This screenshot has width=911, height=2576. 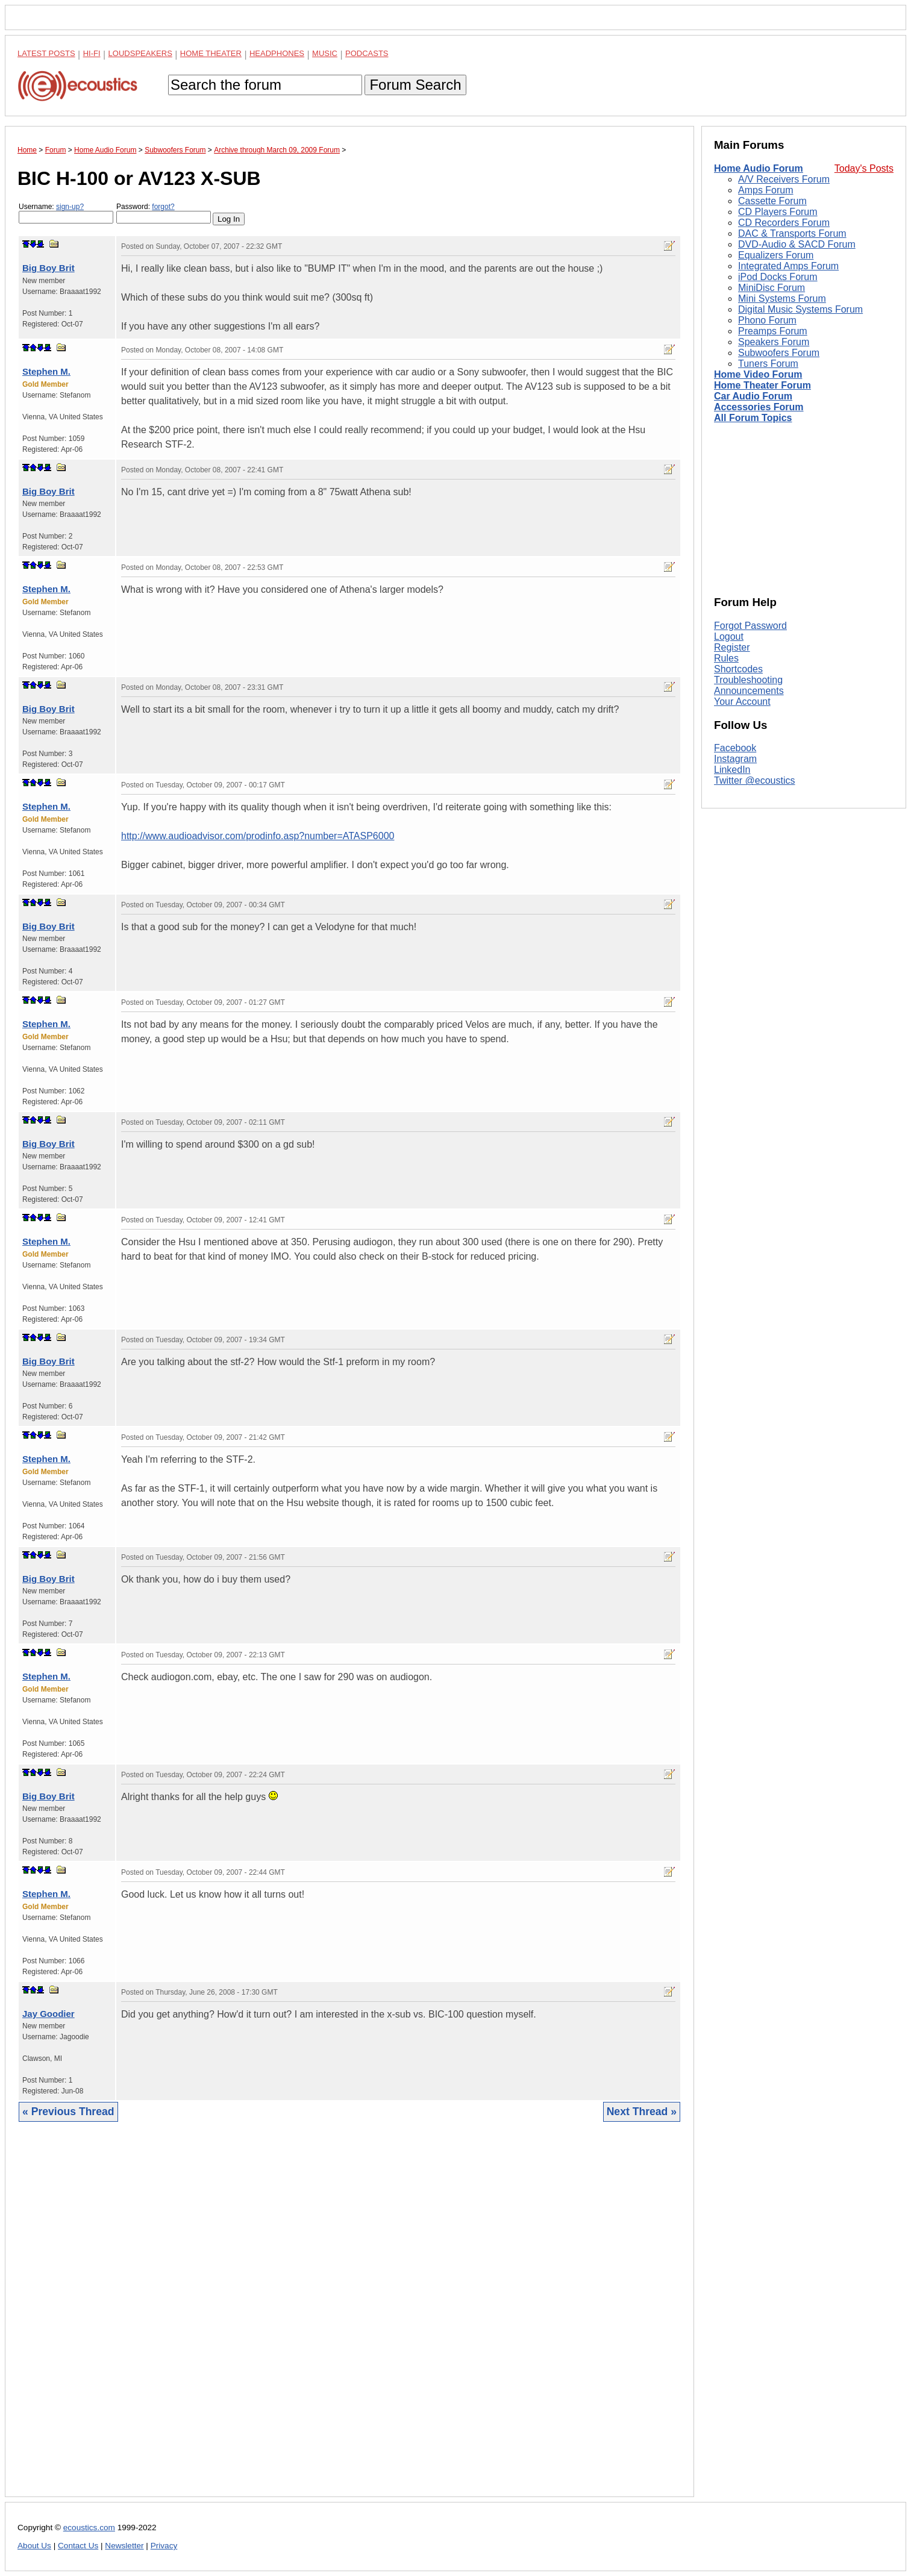 I want to click on forgot?, so click(x=163, y=206).